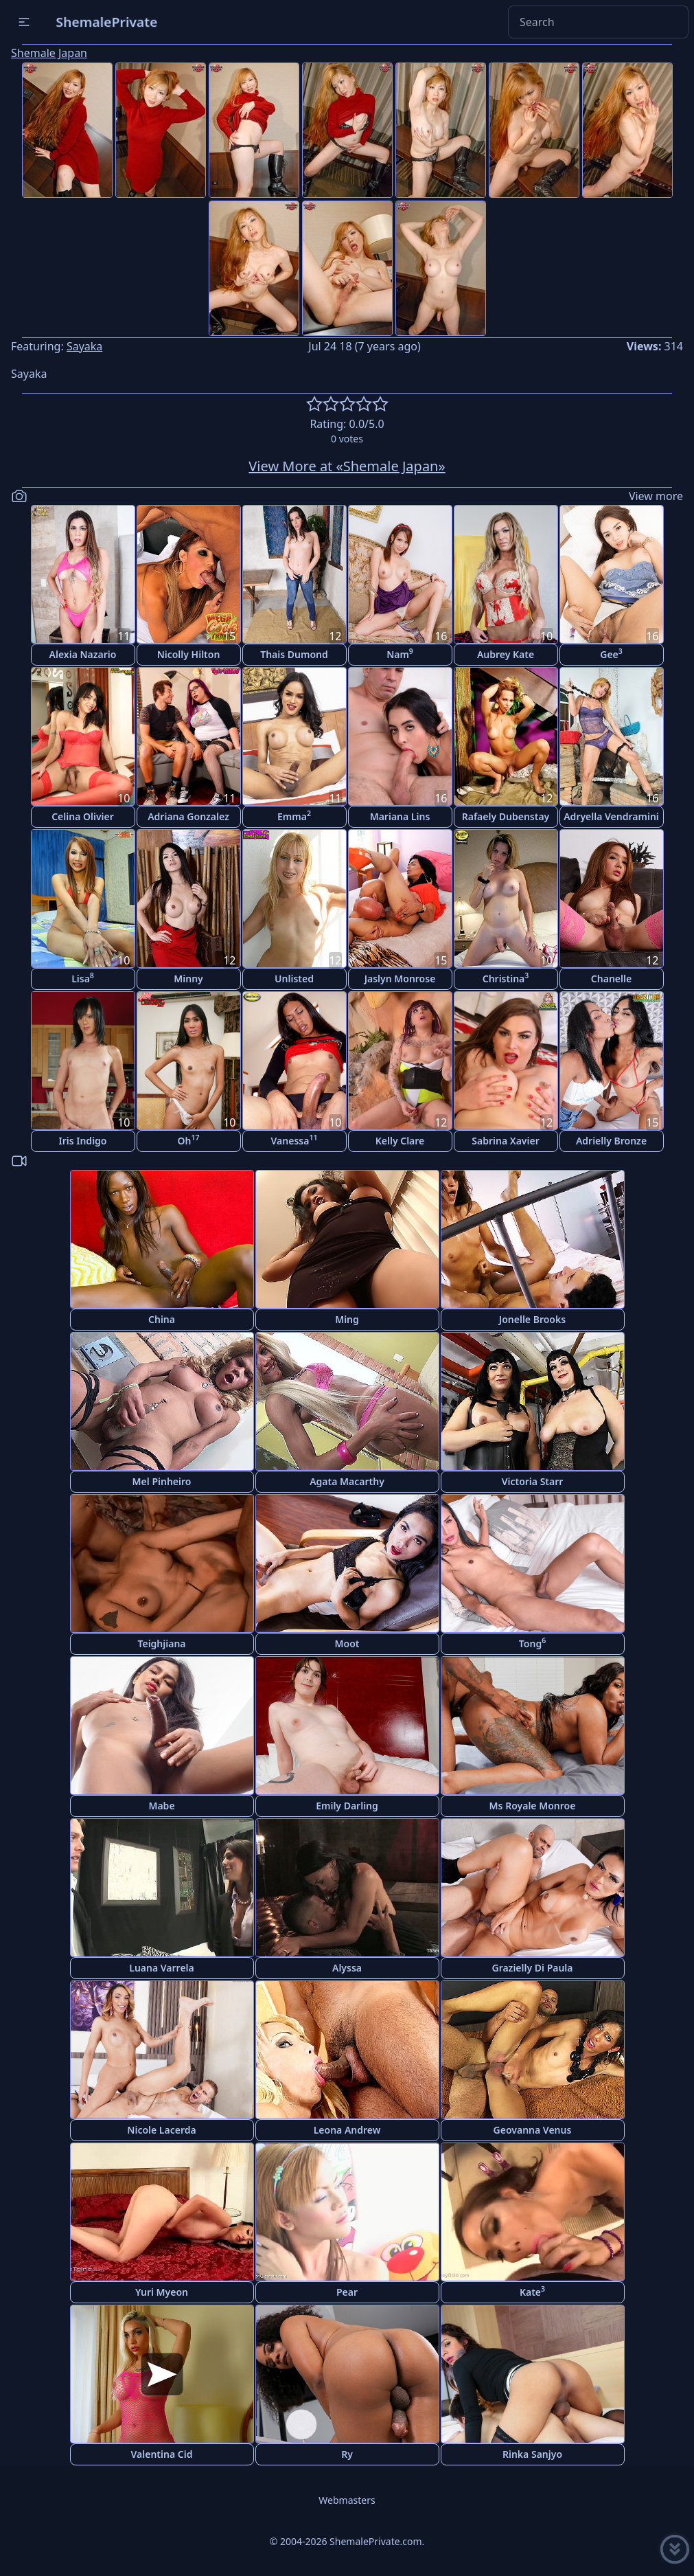  What do you see at coordinates (347, 2454) in the screenshot?
I see `Ry` at bounding box center [347, 2454].